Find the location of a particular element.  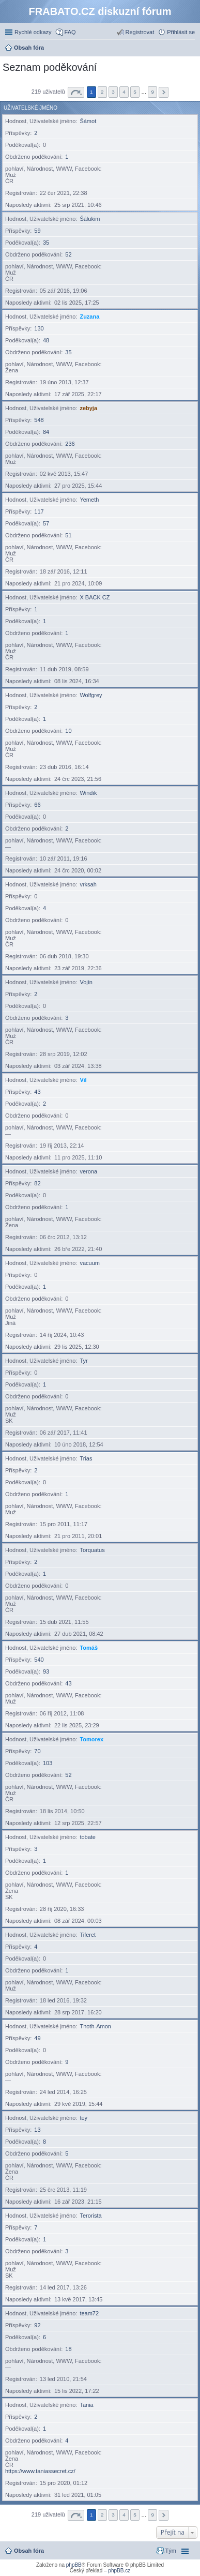

5 [button] is located at coordinates (134, 92).